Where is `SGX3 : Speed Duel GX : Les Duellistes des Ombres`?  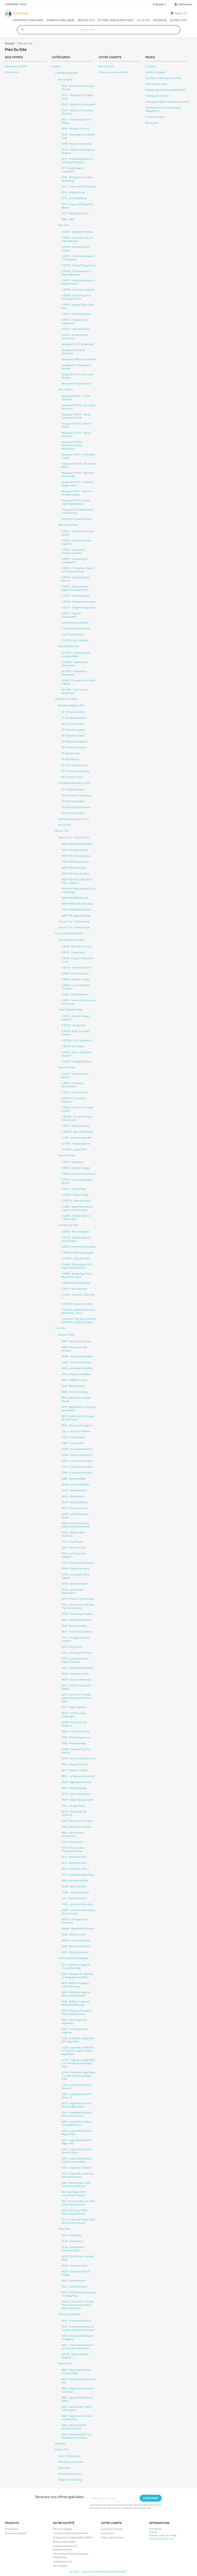 SGX3 : Speed Duel GX : Les Duellistes des Ombres is located at coordinates (77, 2436).